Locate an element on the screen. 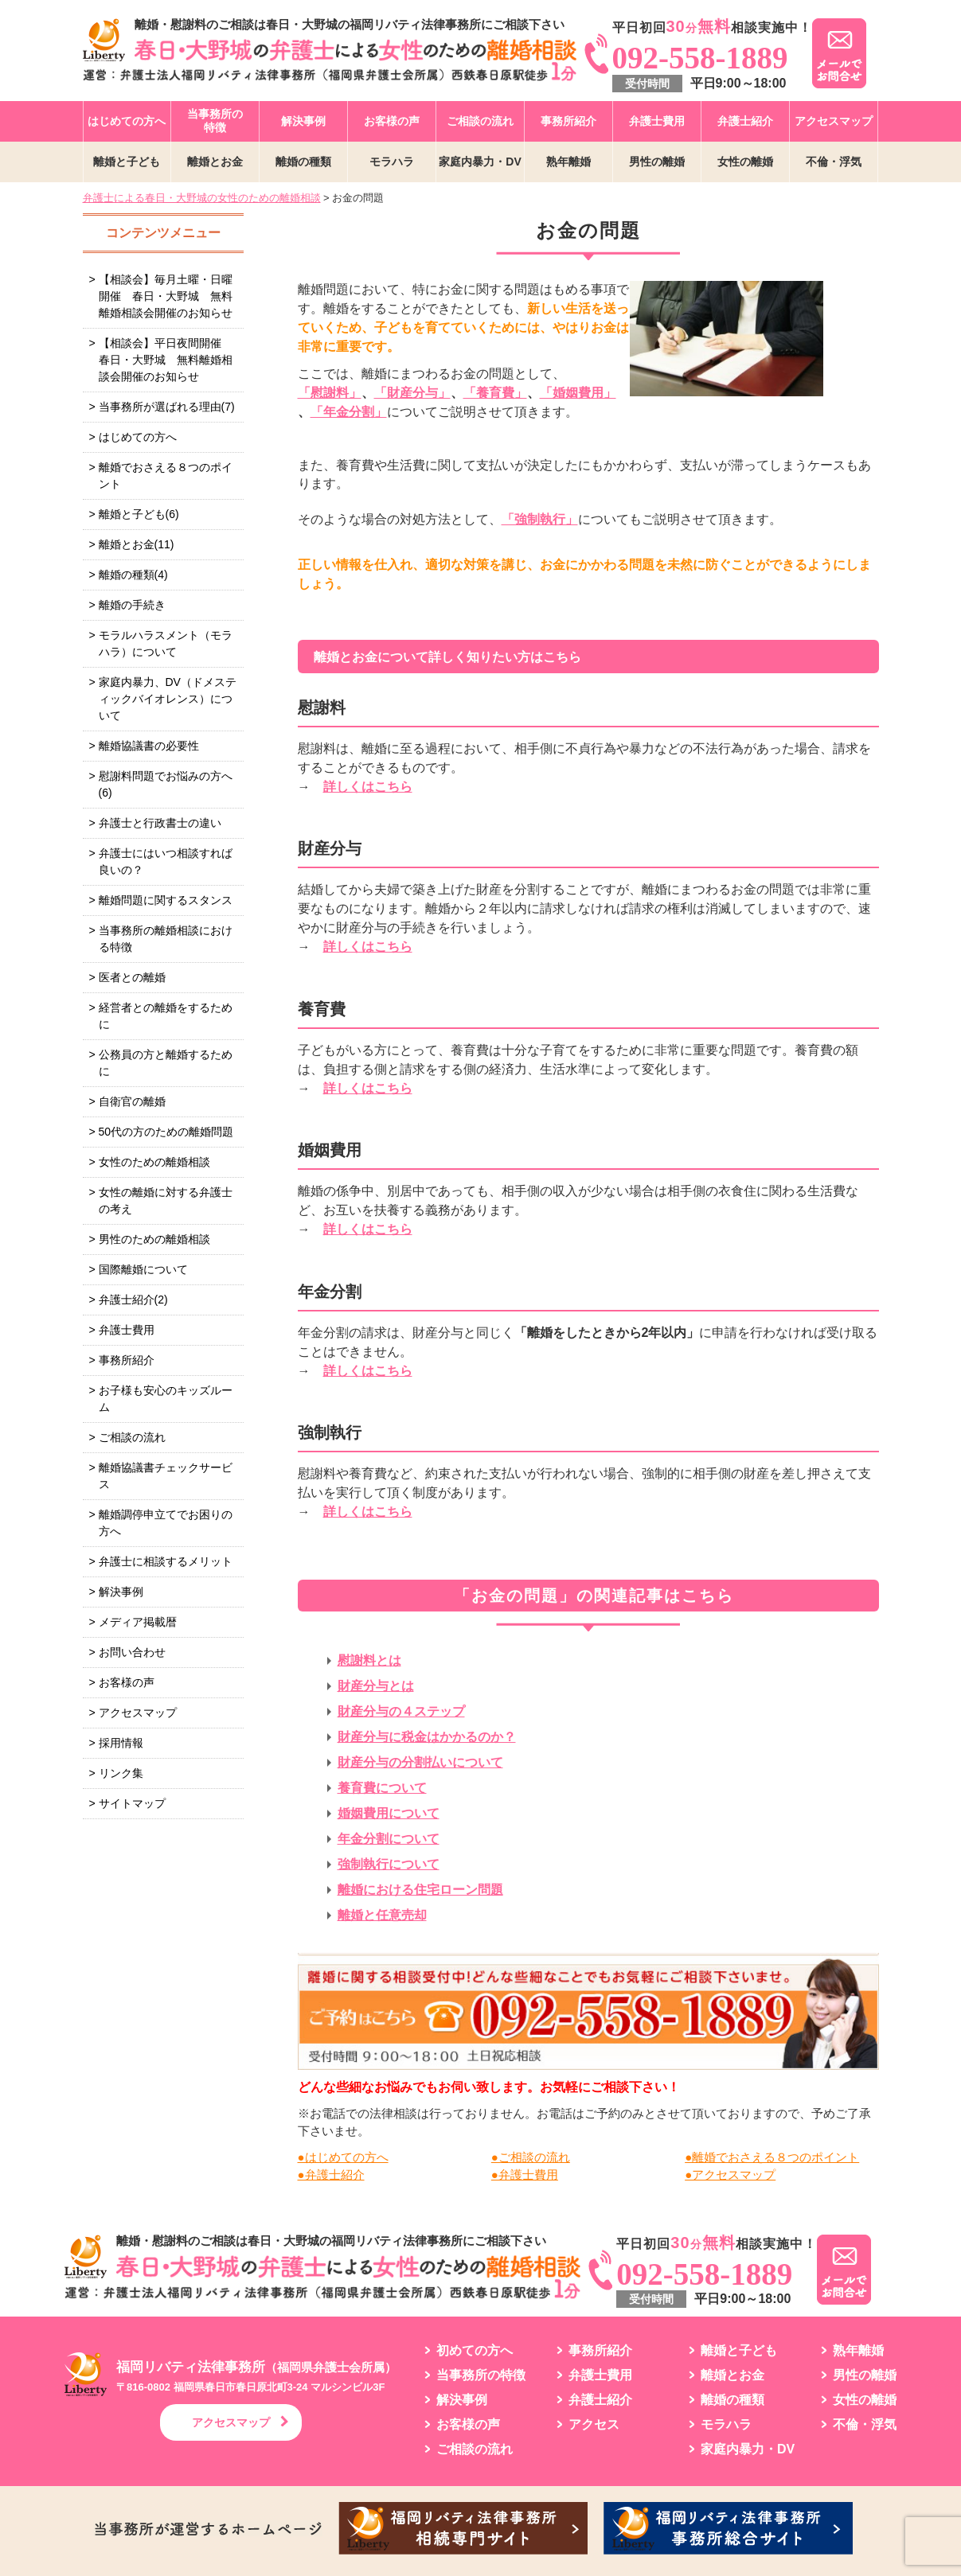 This screenshot has height=2576, width=961. 女性のための離婚相談 is located at coordinates (154, 1161).